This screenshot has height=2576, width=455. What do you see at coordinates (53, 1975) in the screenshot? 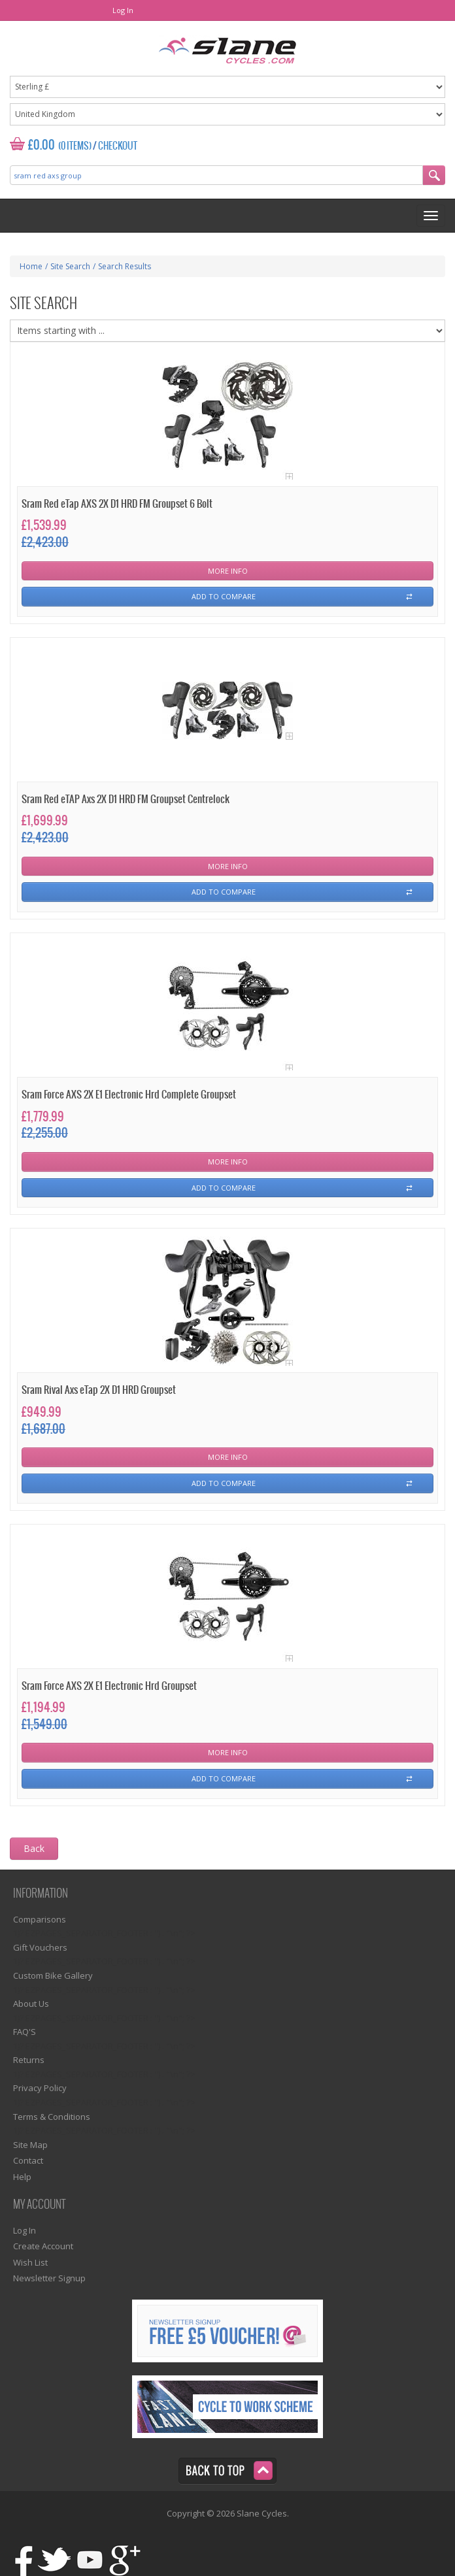
I see `Custom Bike Gallery` at bounding box center [53, 1975].